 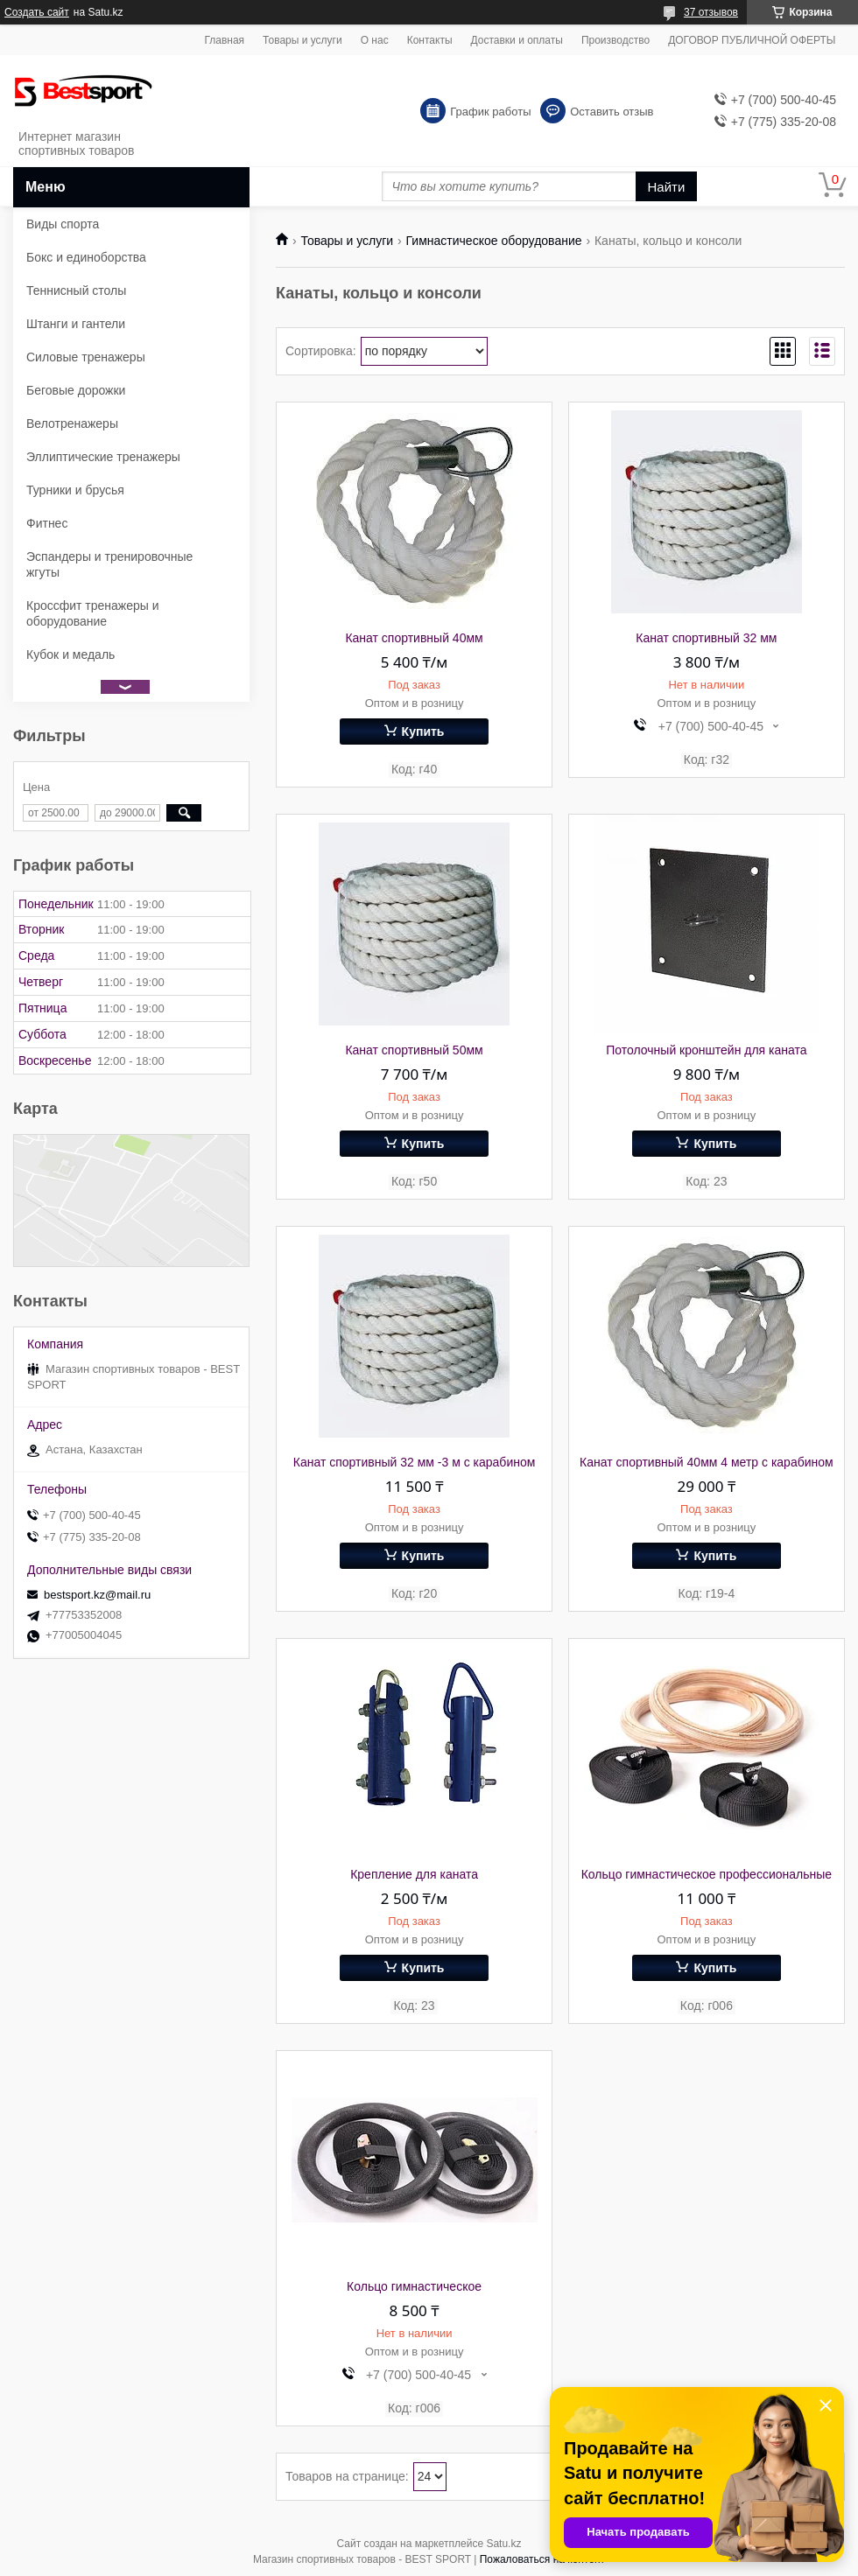 What do you see at coordinates (423, 731) in the screenshot?
I see `Купить` at bounding box center [423, 731].